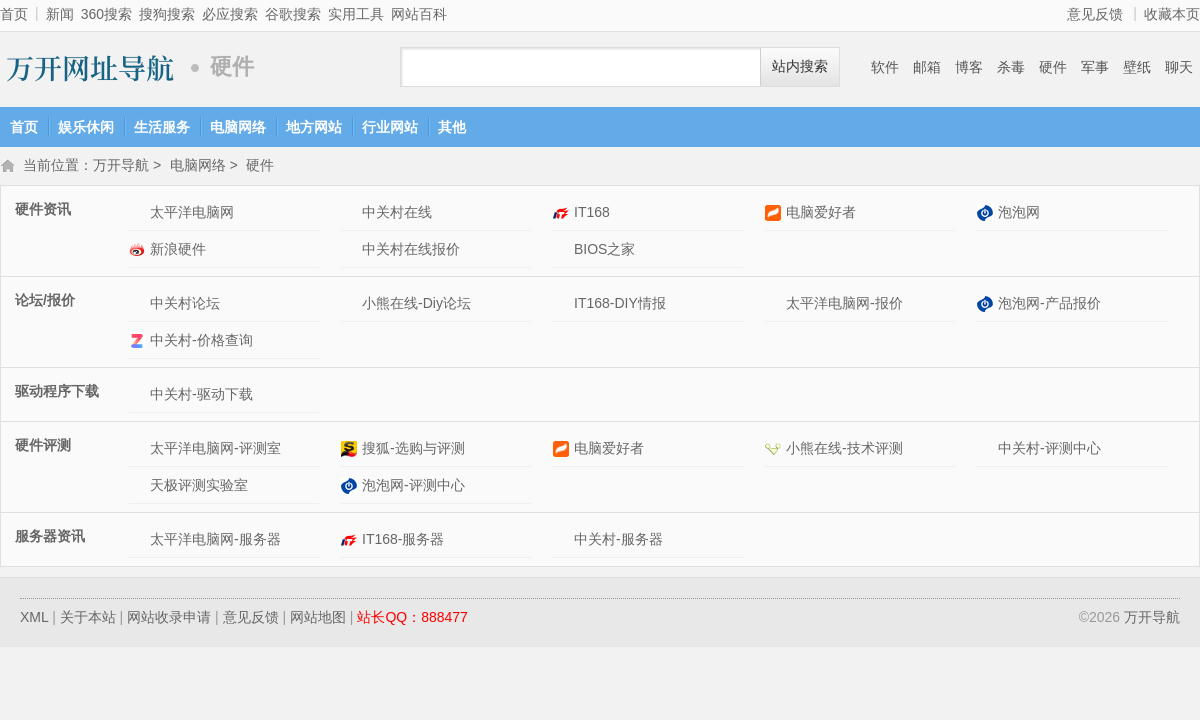  Describe the element at coordinates (821, 214) in the screenshot. I see `电脑爱好者` at that location.